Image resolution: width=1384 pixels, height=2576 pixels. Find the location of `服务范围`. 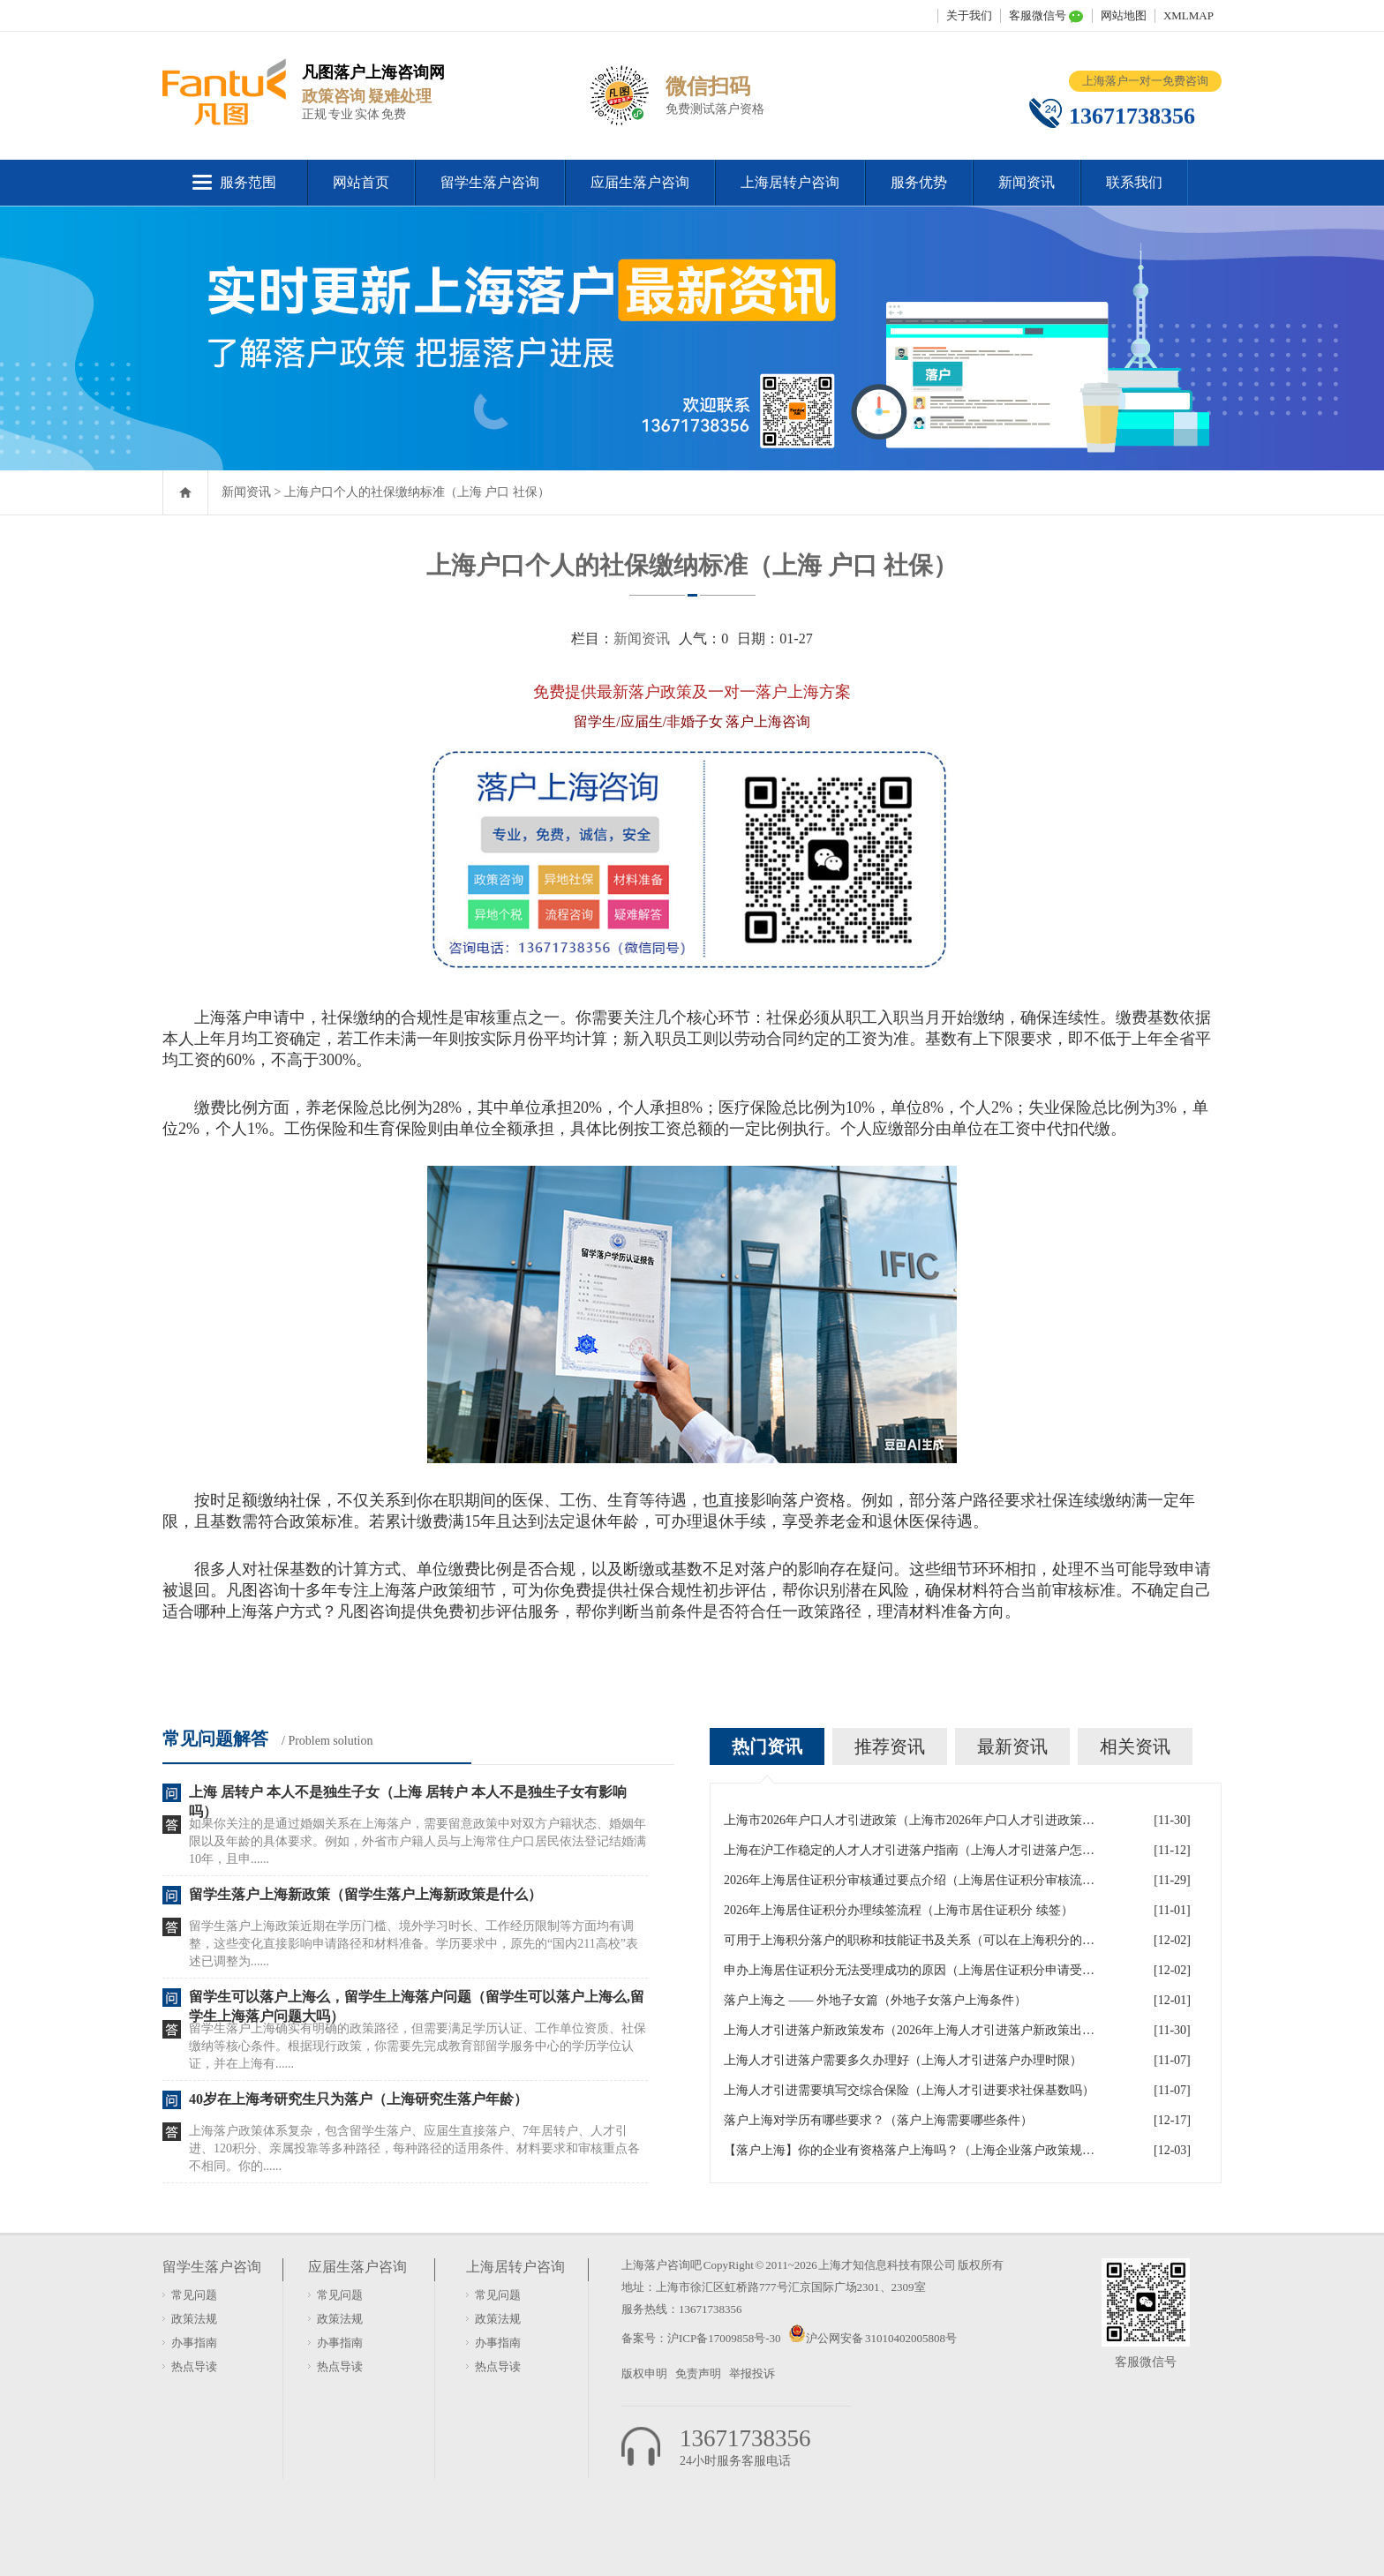

服务范围 is located at coordinates (248, 182).